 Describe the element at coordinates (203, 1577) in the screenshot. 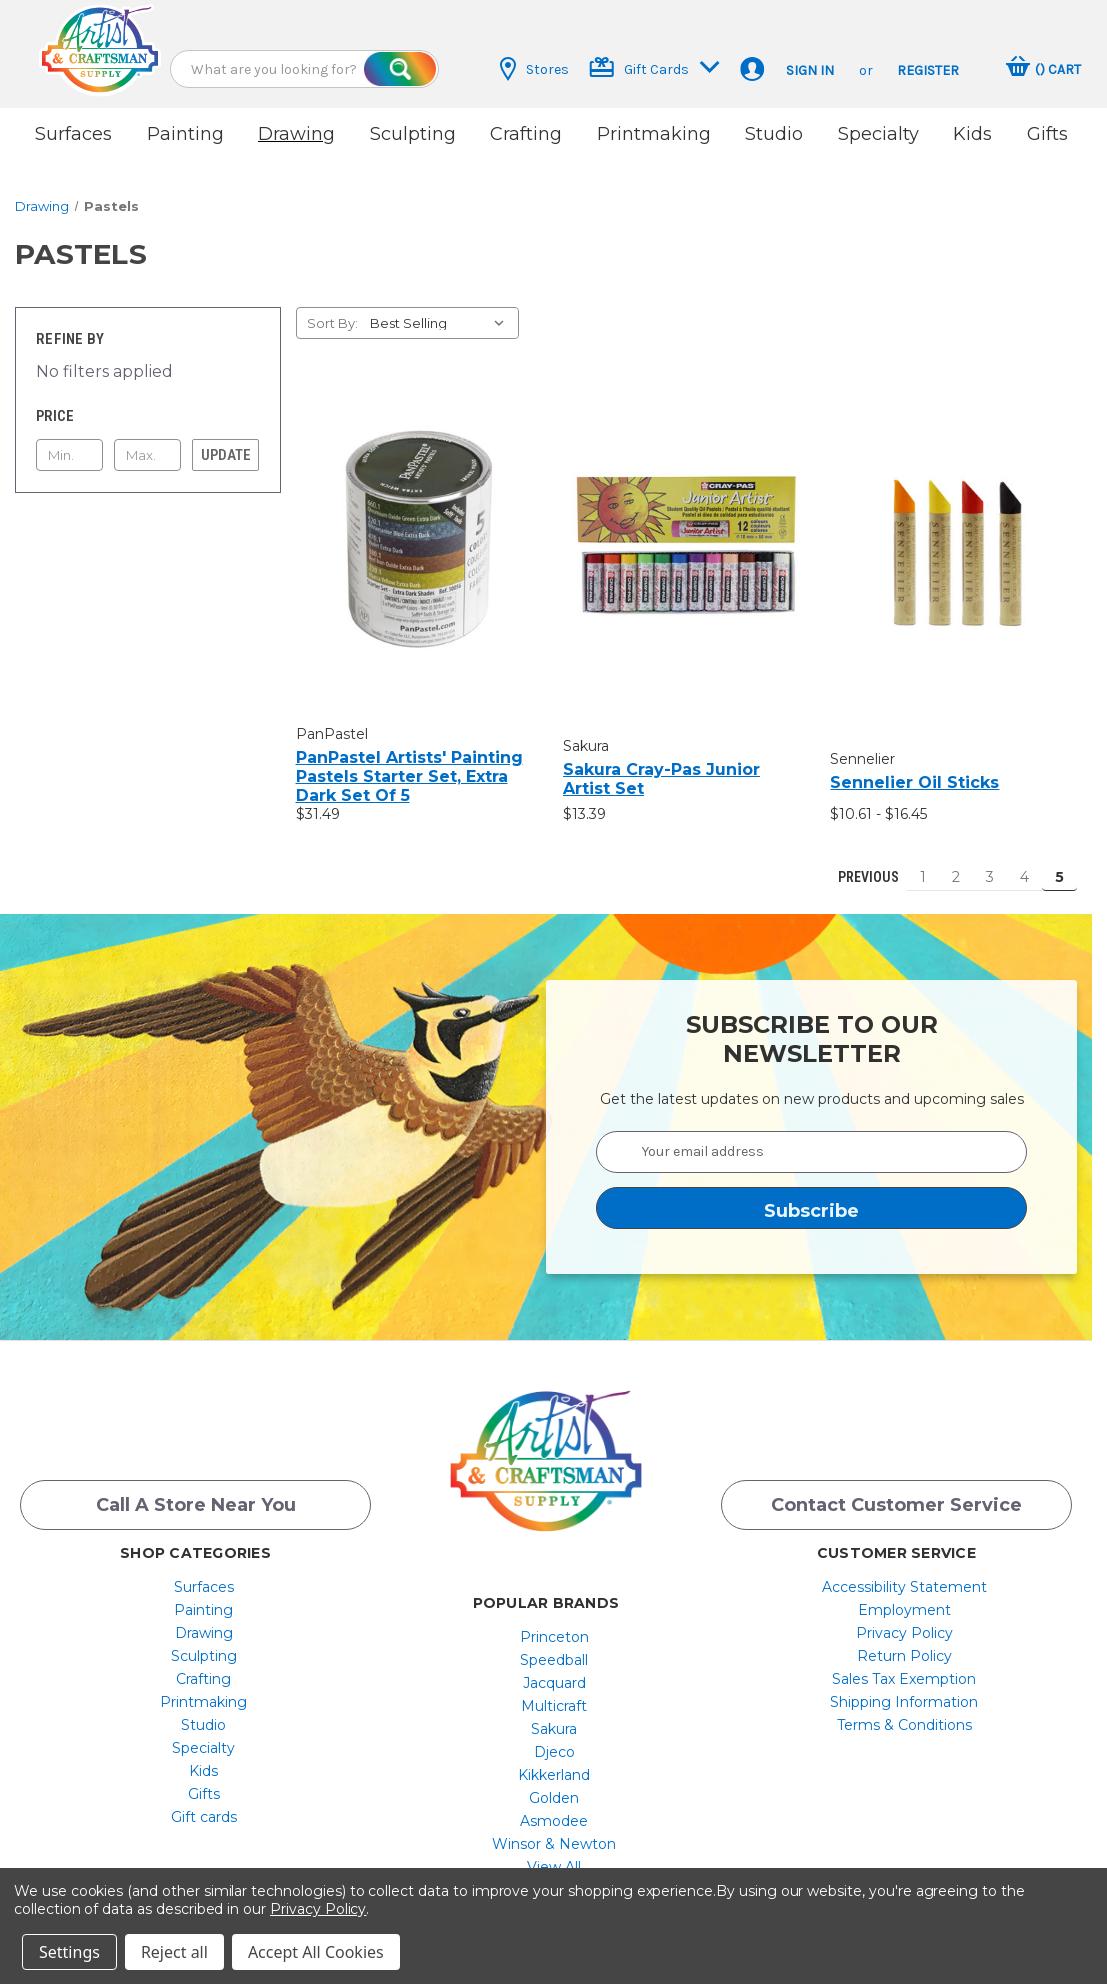

I see `[menuitem]` at that location.